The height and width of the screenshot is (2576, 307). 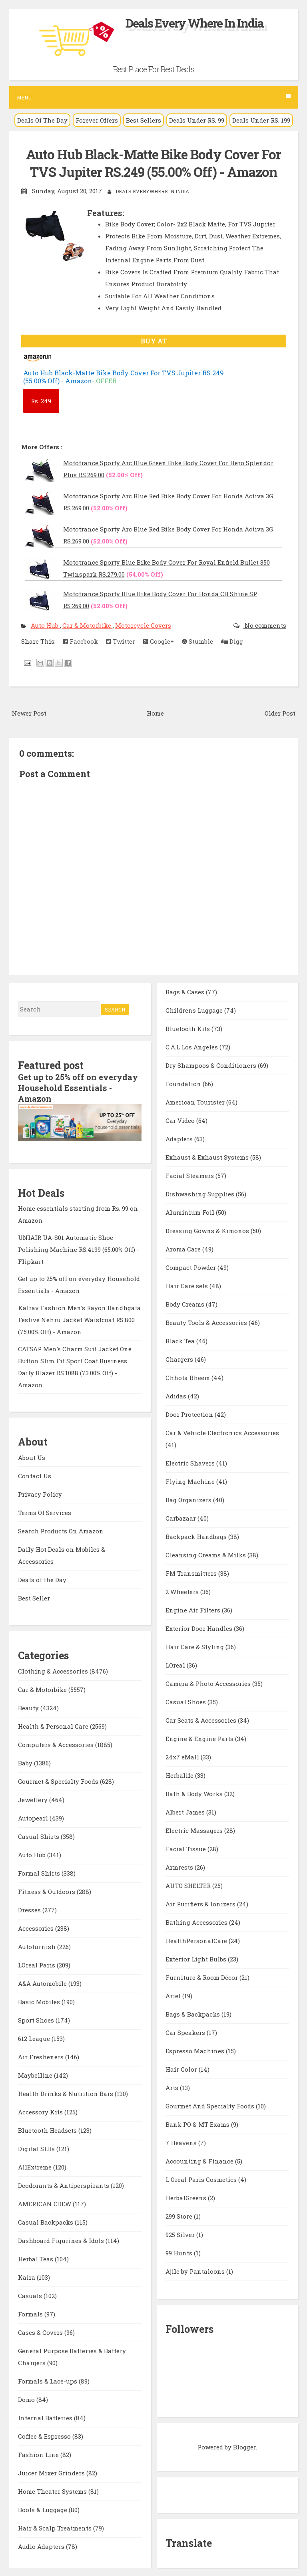 I want to click on Body Creams, so click(x=185, y=1303).